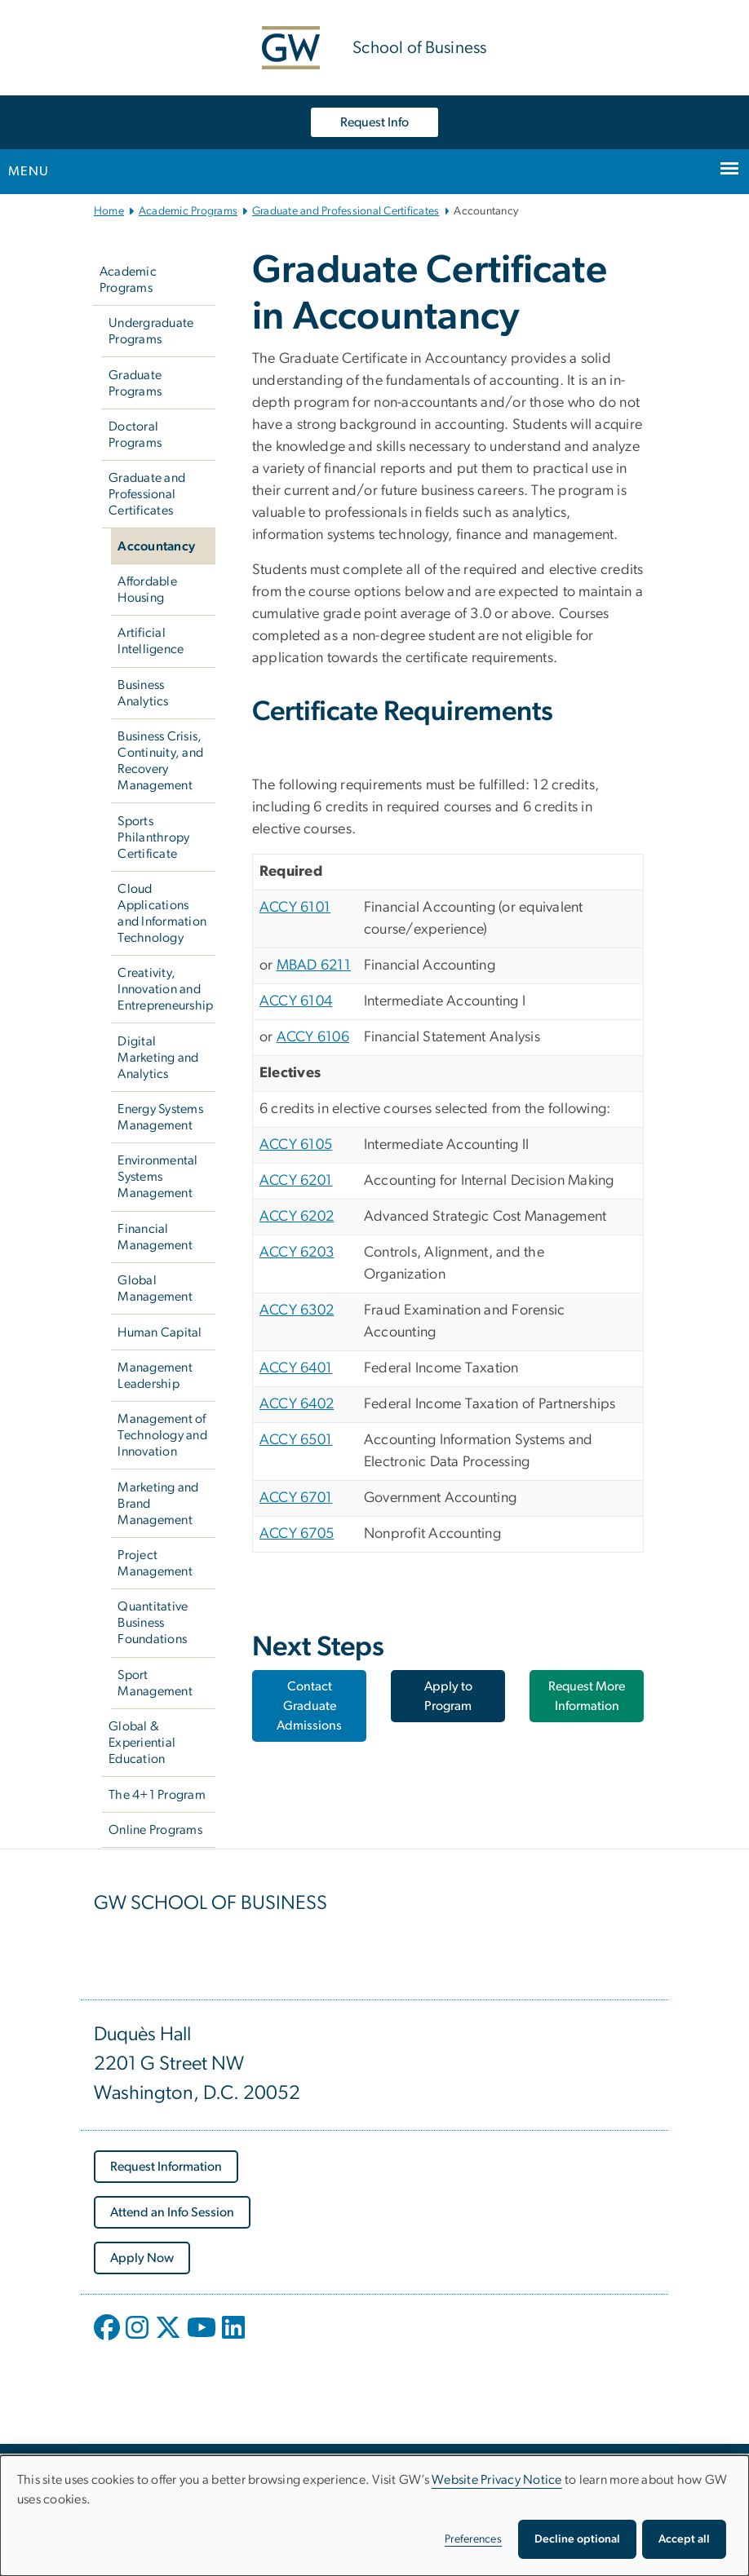  What do you see at coordinates (296, 1310) in the screenshot?
I see `ACCY 6302 [ACCY 6302, opens in new window]` at bounding box center [296, 1310].